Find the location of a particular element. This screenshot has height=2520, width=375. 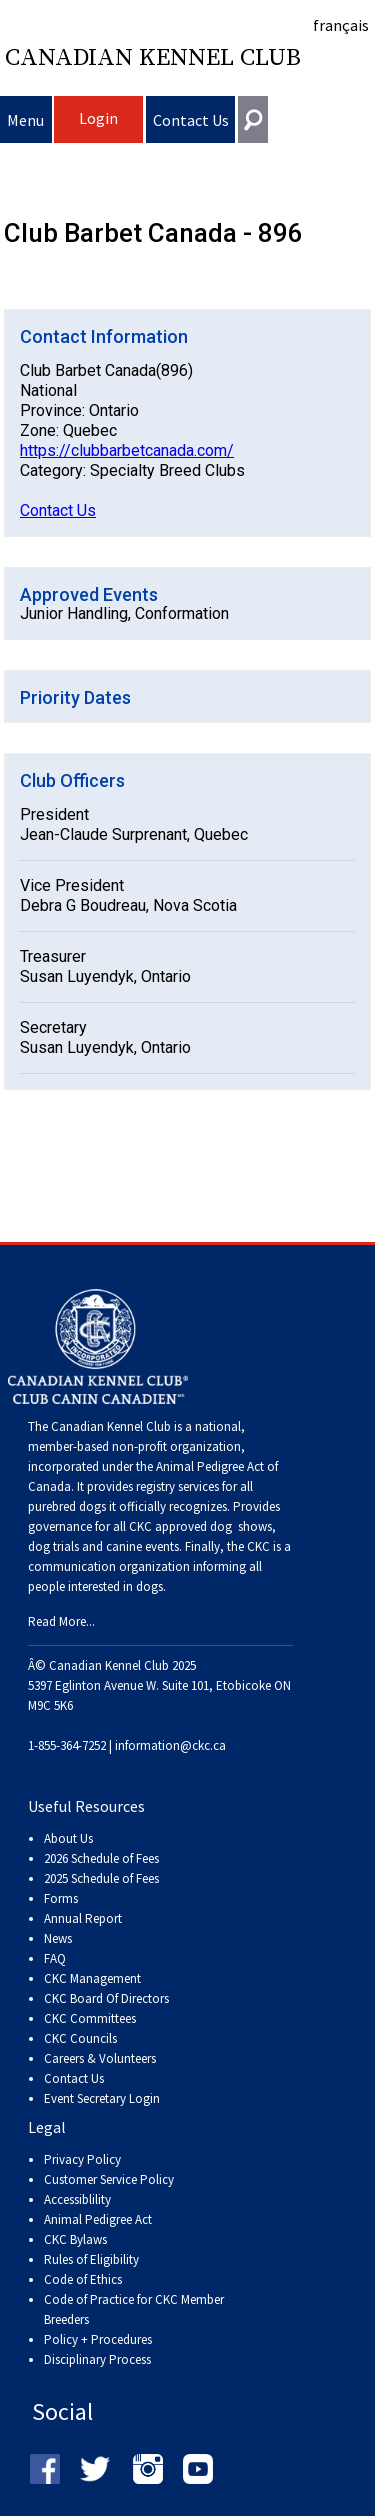

CKC Committees is located at coordinates (90, 2018).